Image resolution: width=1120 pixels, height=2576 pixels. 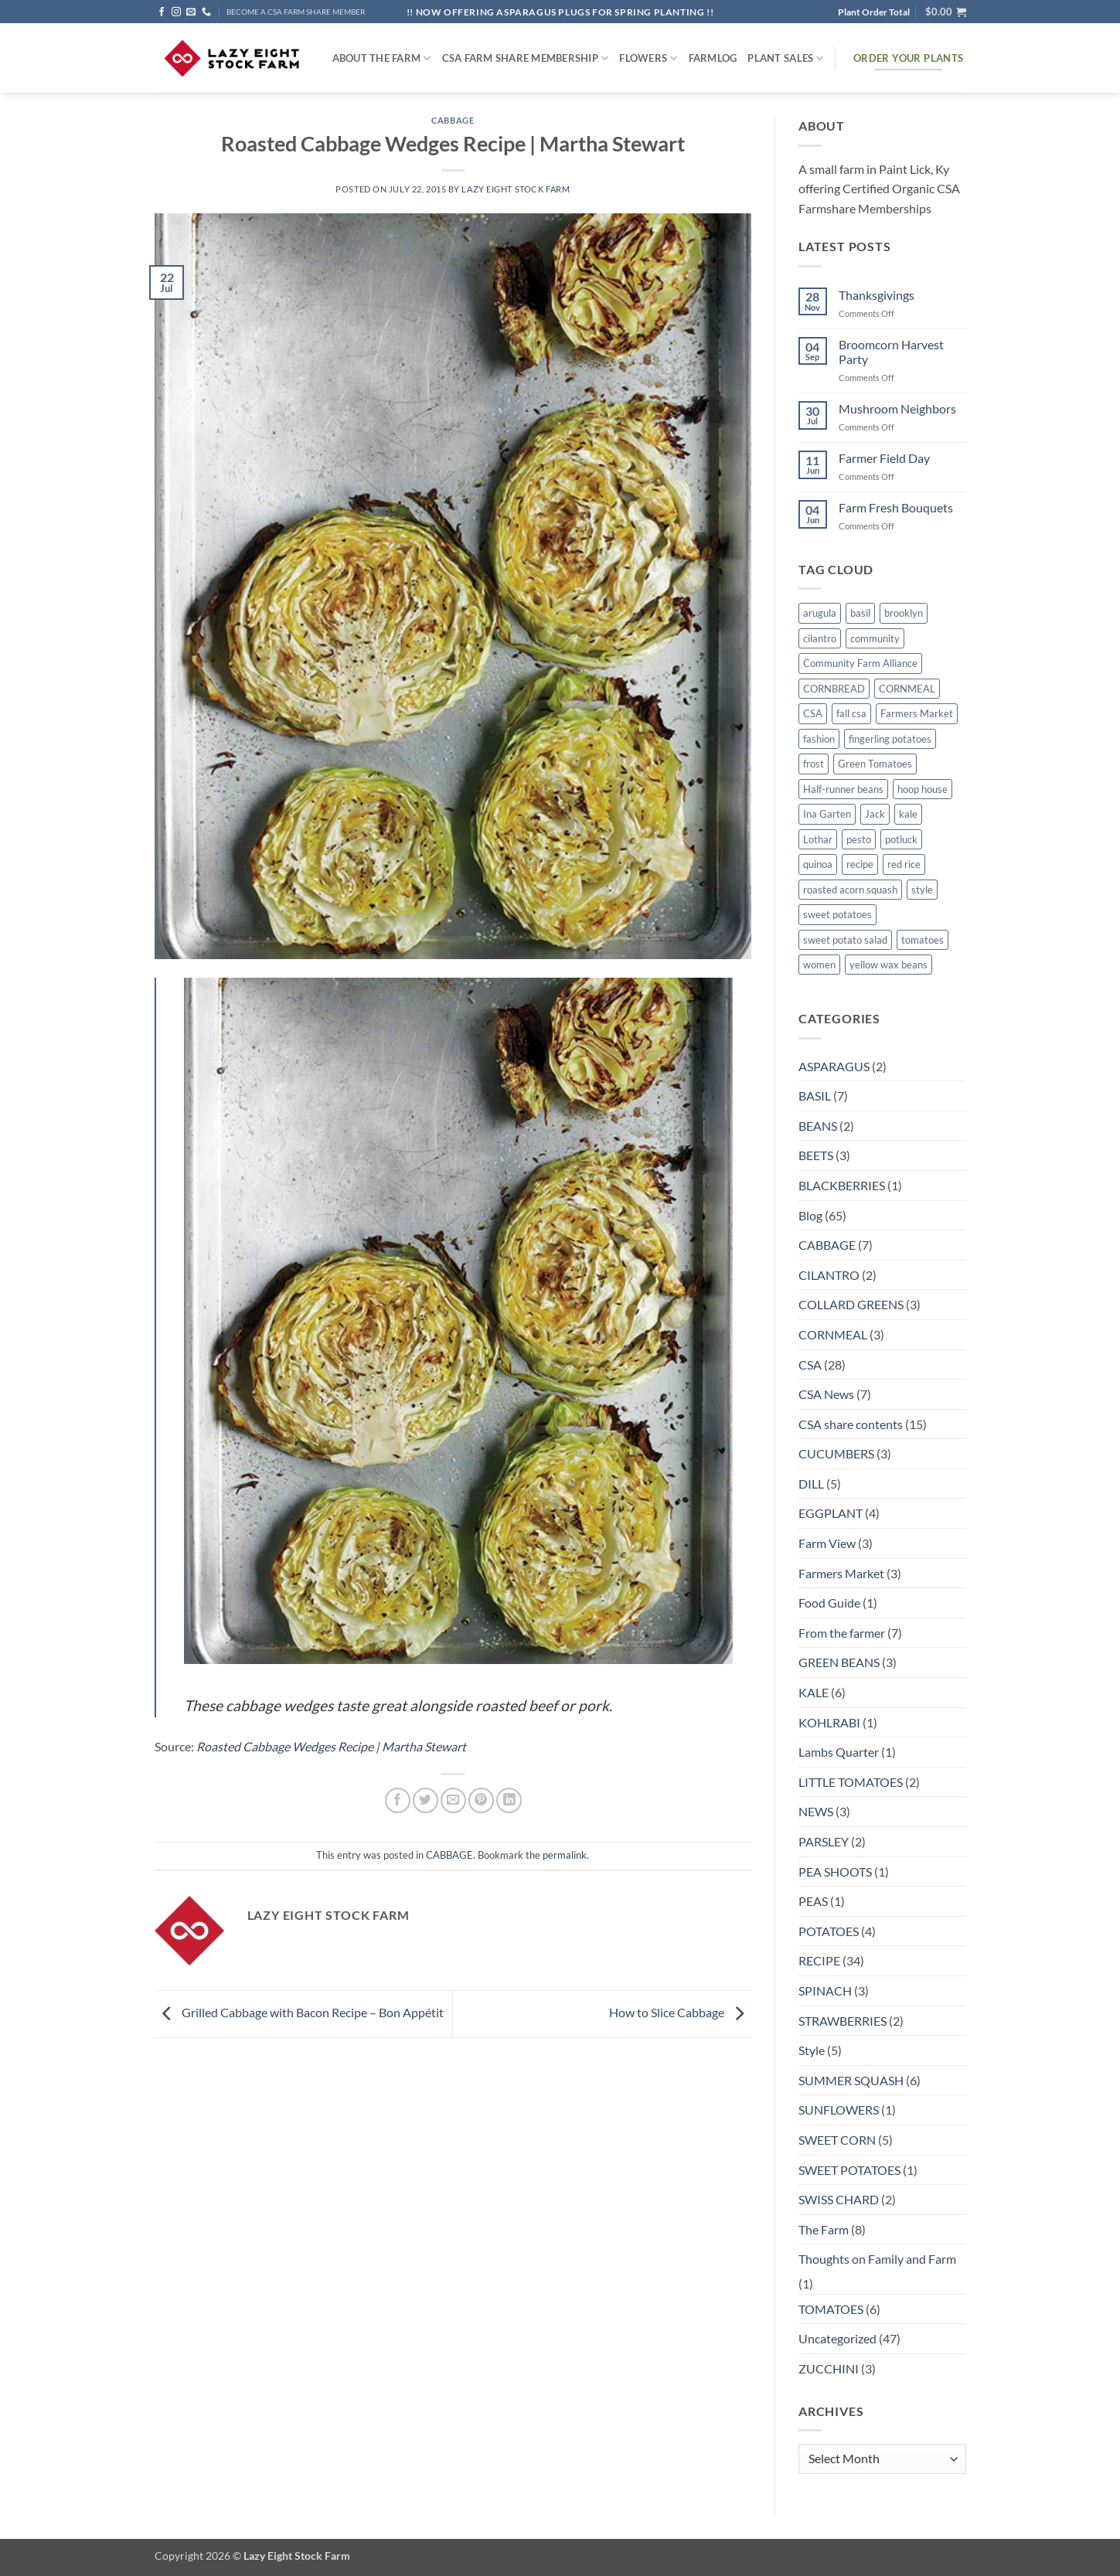 I want to click on SUNFLOWERS, so click(x=838, y=2109).